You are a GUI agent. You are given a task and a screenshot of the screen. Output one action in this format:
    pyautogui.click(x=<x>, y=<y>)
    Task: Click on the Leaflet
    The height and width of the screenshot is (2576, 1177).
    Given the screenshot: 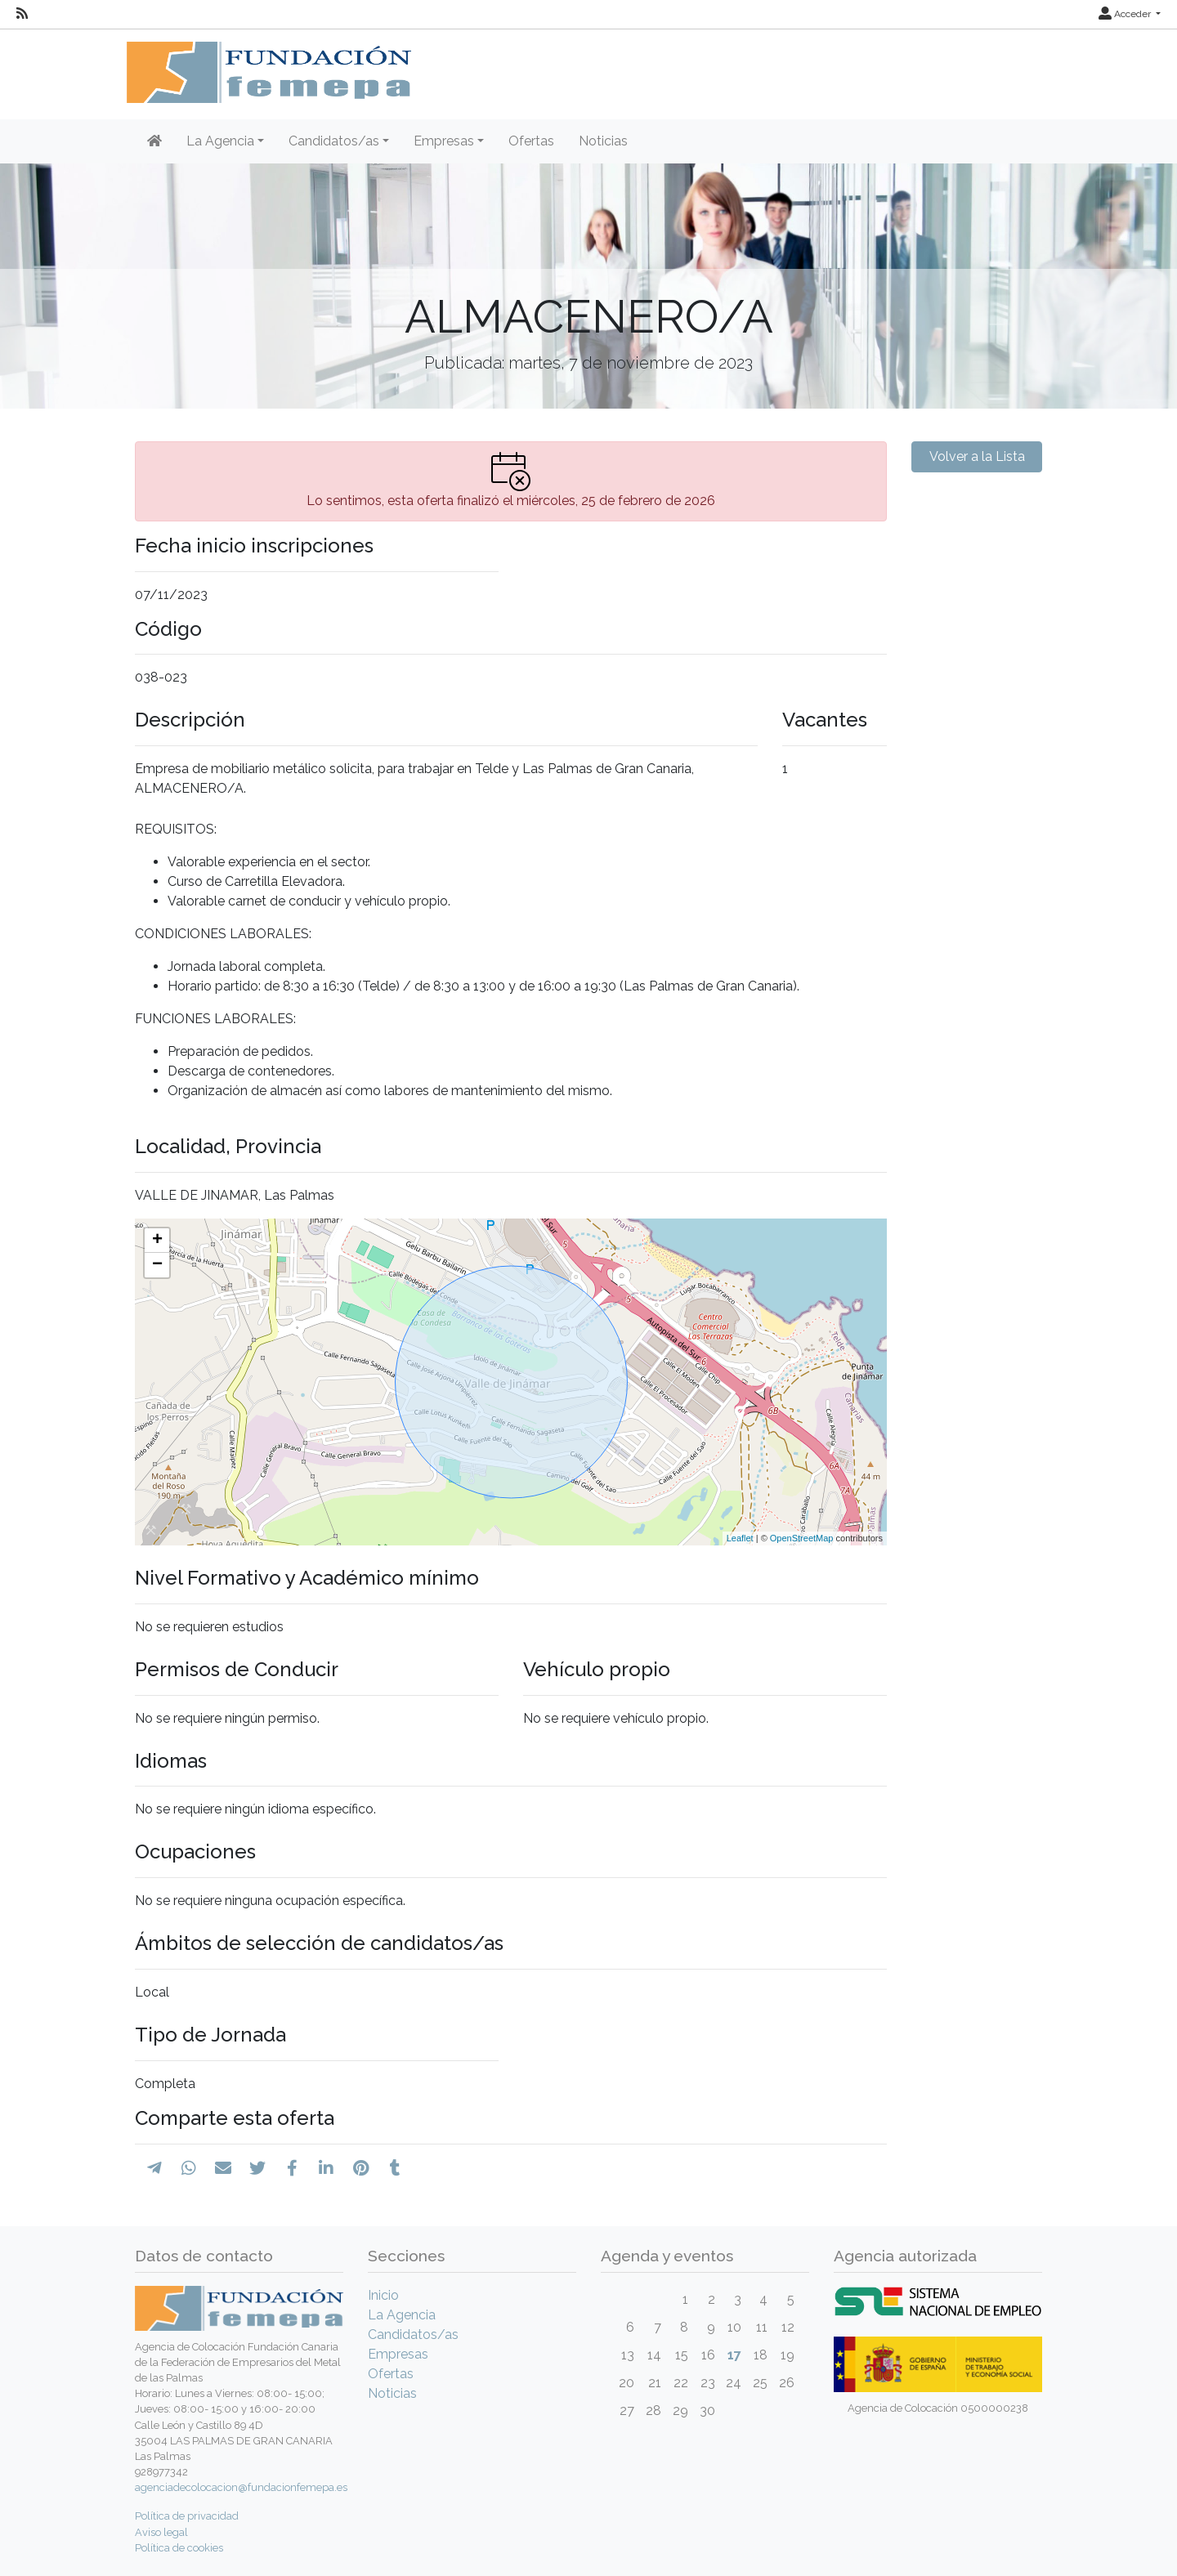 What is the action you would take?
    pyautogui.click(x=740, y=1538)
    